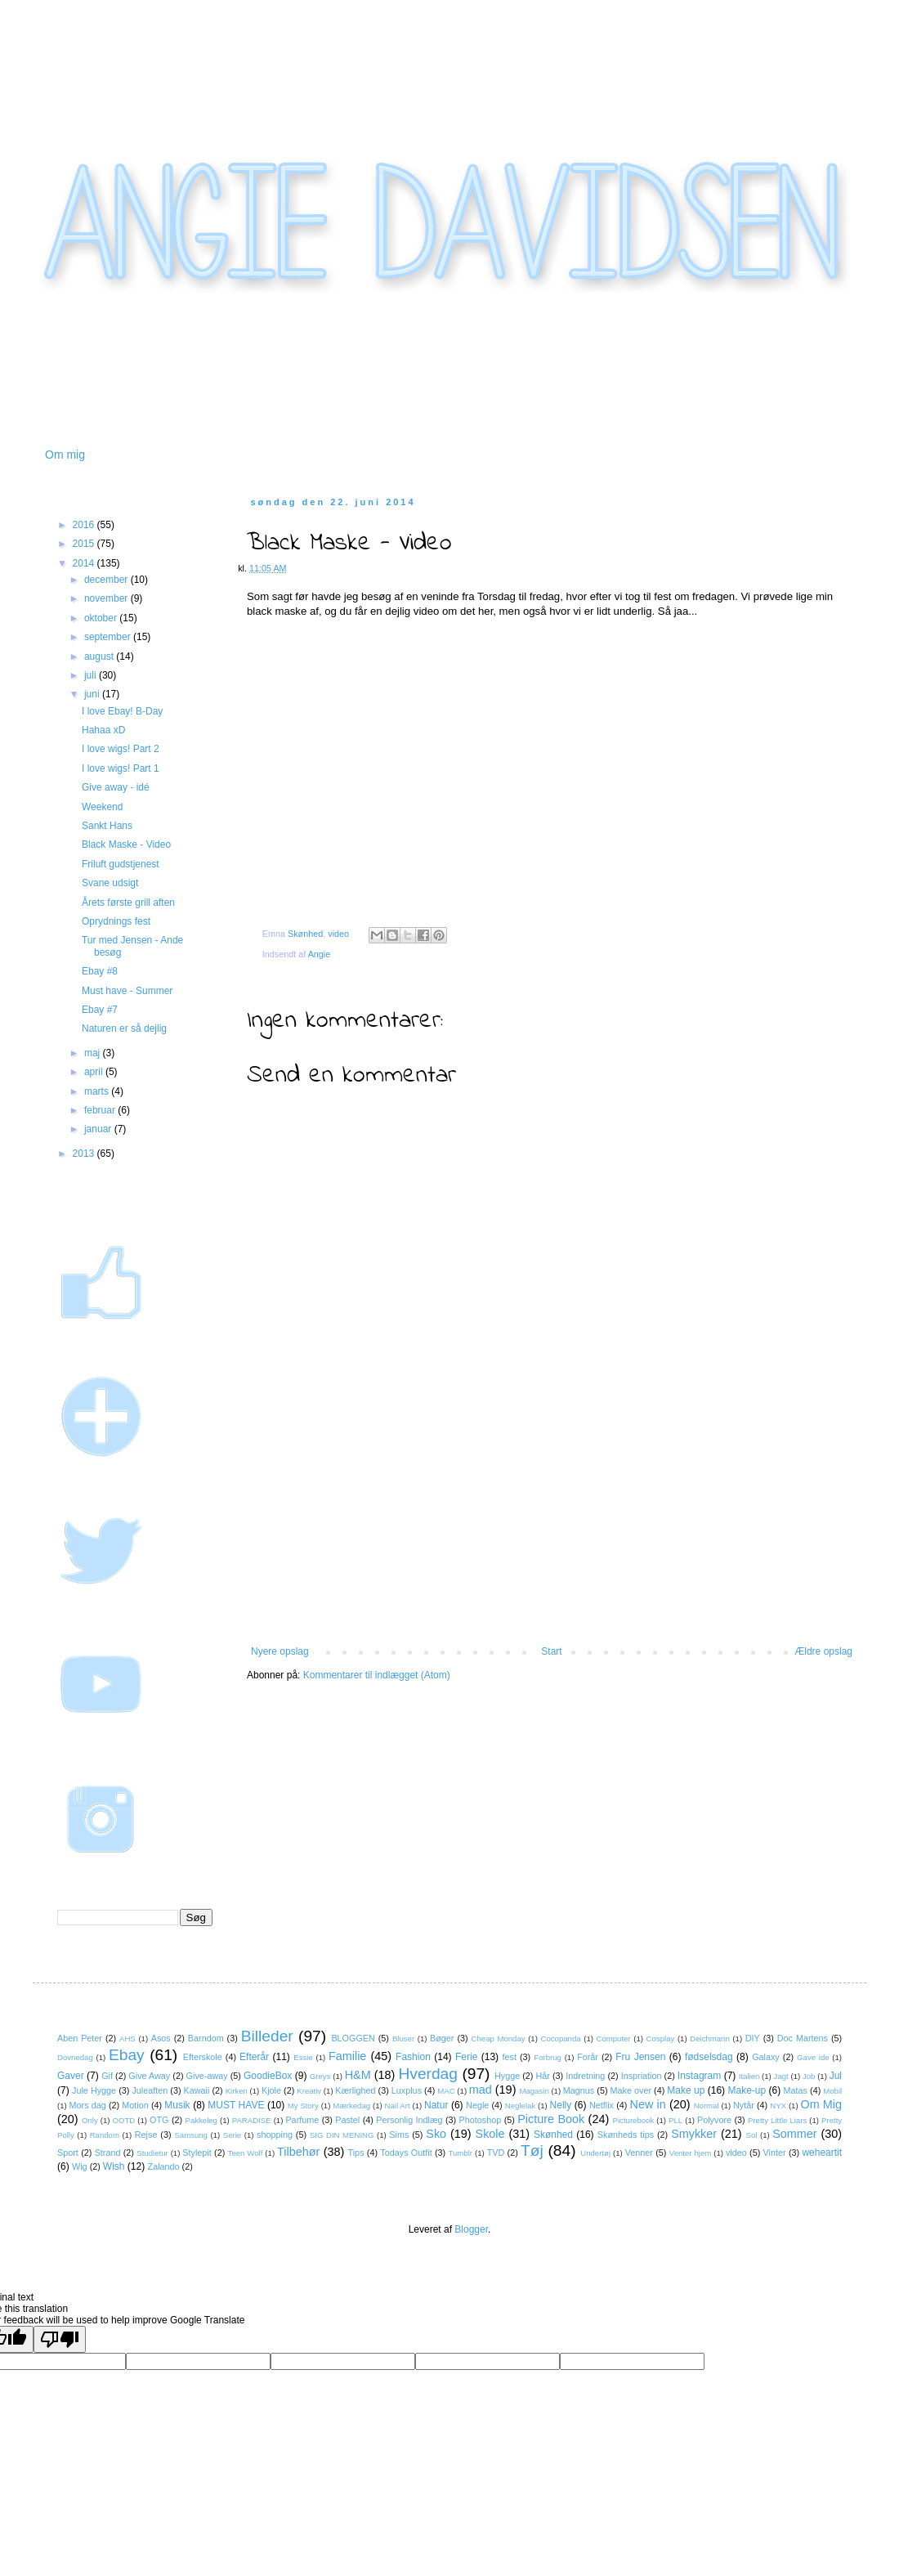 Image resolution: width=899 pixels, height=2576 pixels. What do you see at coordinates (104, 2134) in the screenshot?
I see `Random` at bounding box center [104, 2134].